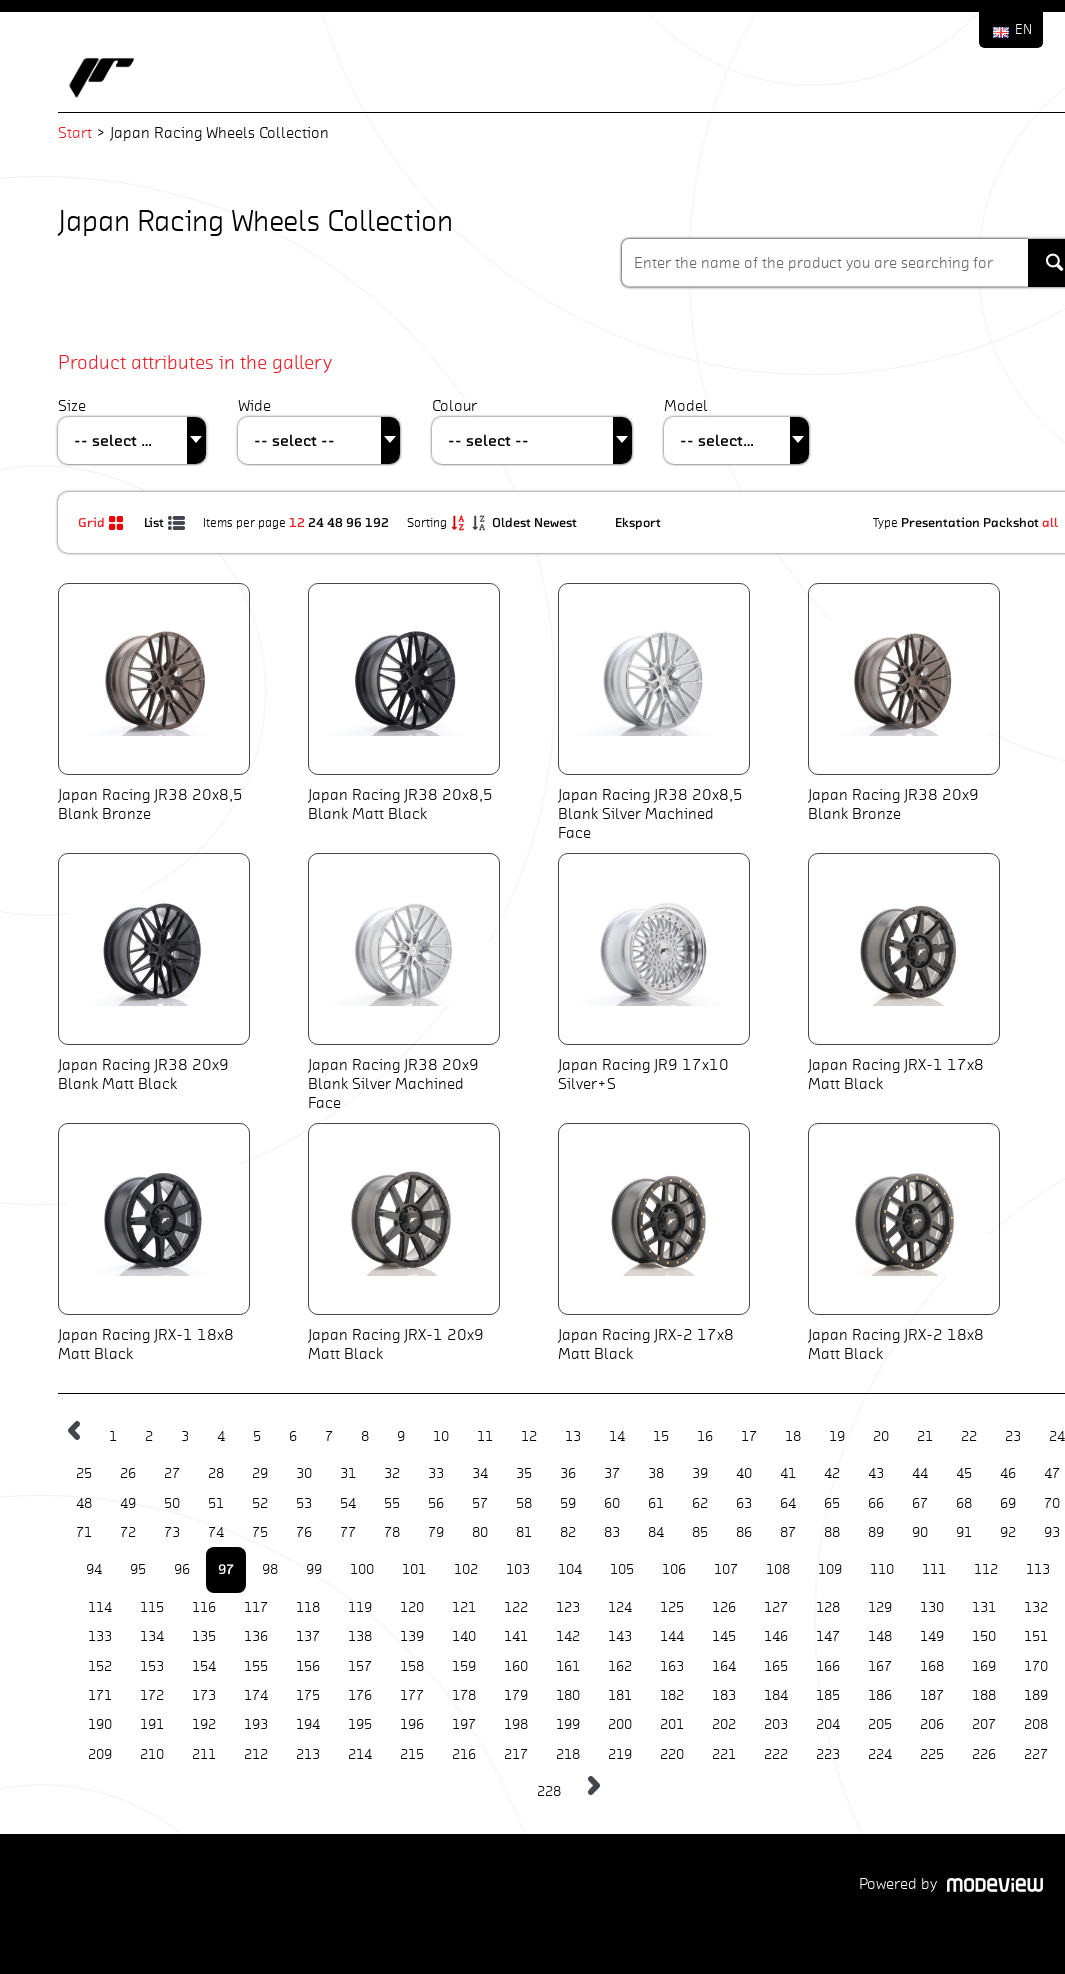 The width and height of the screenshot is (1065, 1974). Describe the element at coordinates (776, 1607) in the screenshot. I see `127` at that location.